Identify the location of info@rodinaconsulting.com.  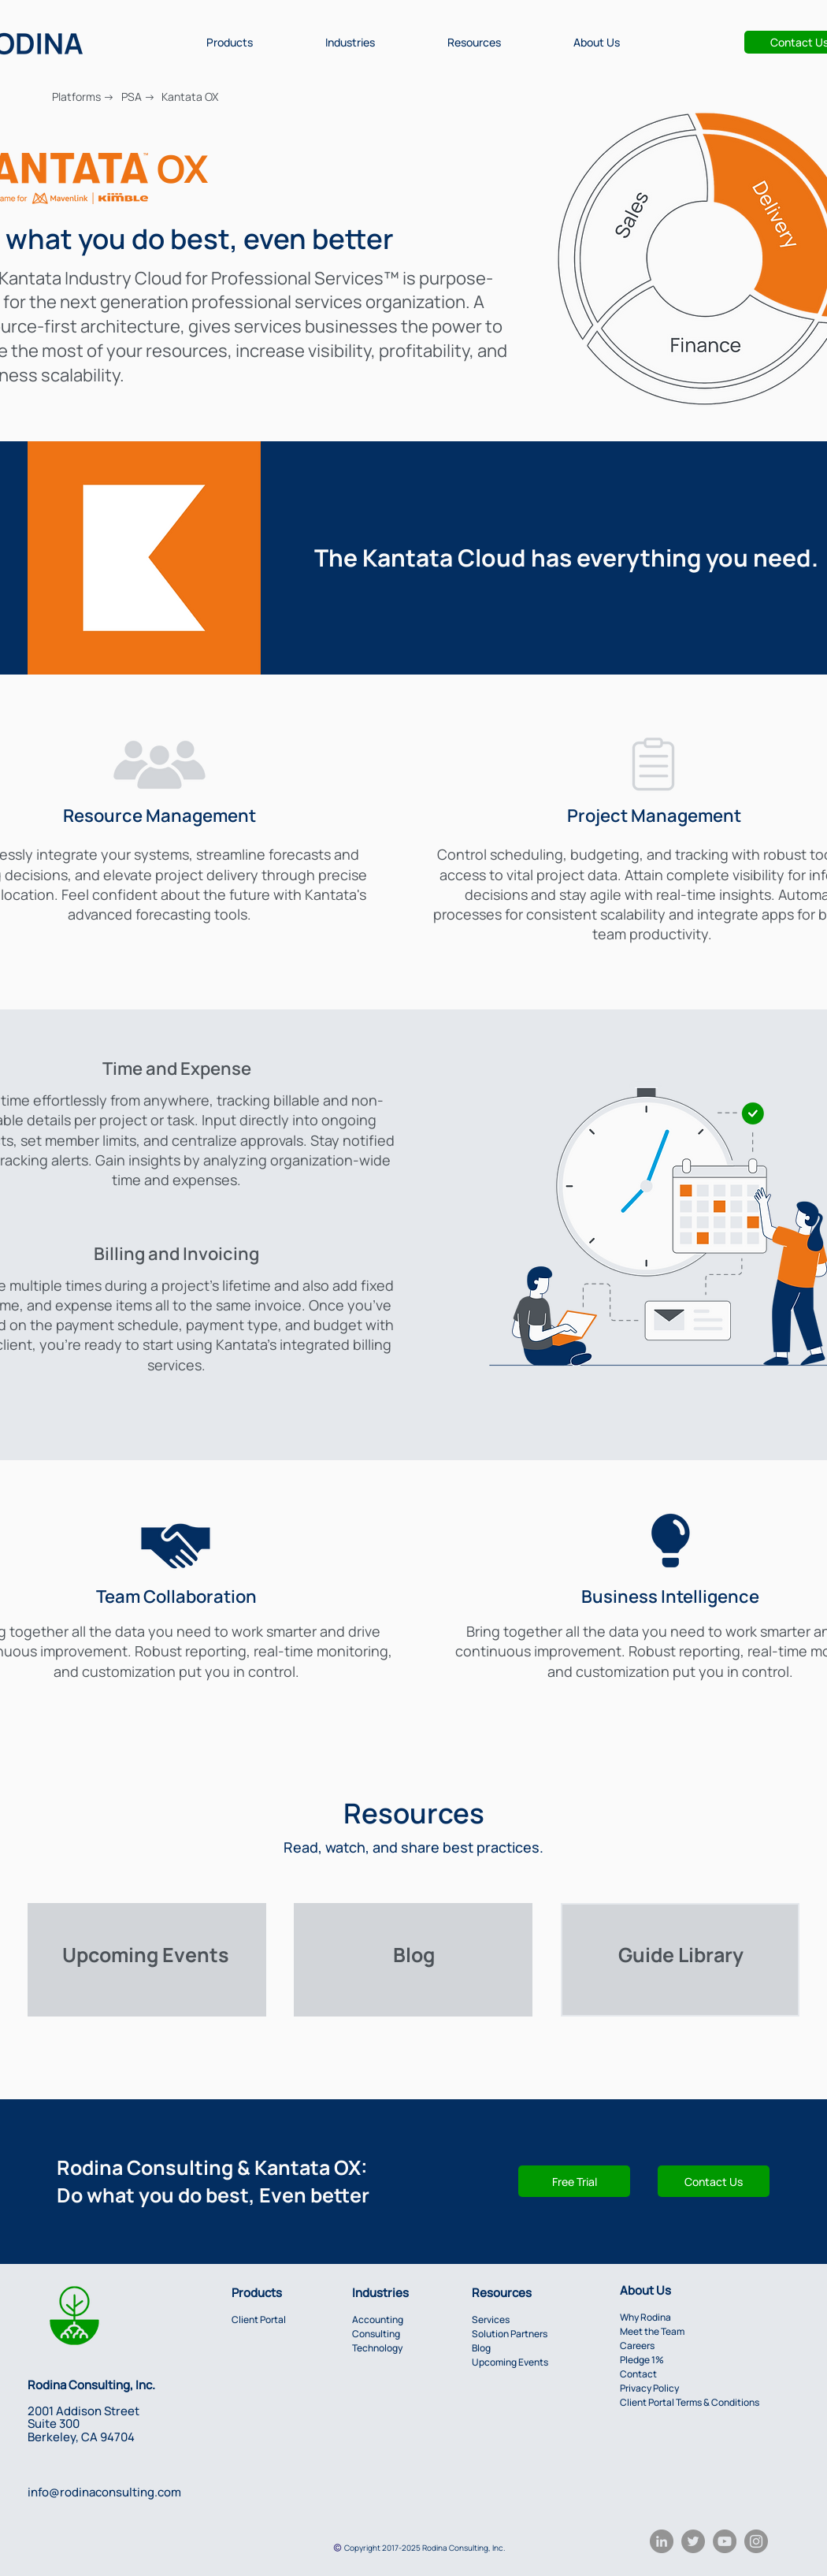
(104, 2492).